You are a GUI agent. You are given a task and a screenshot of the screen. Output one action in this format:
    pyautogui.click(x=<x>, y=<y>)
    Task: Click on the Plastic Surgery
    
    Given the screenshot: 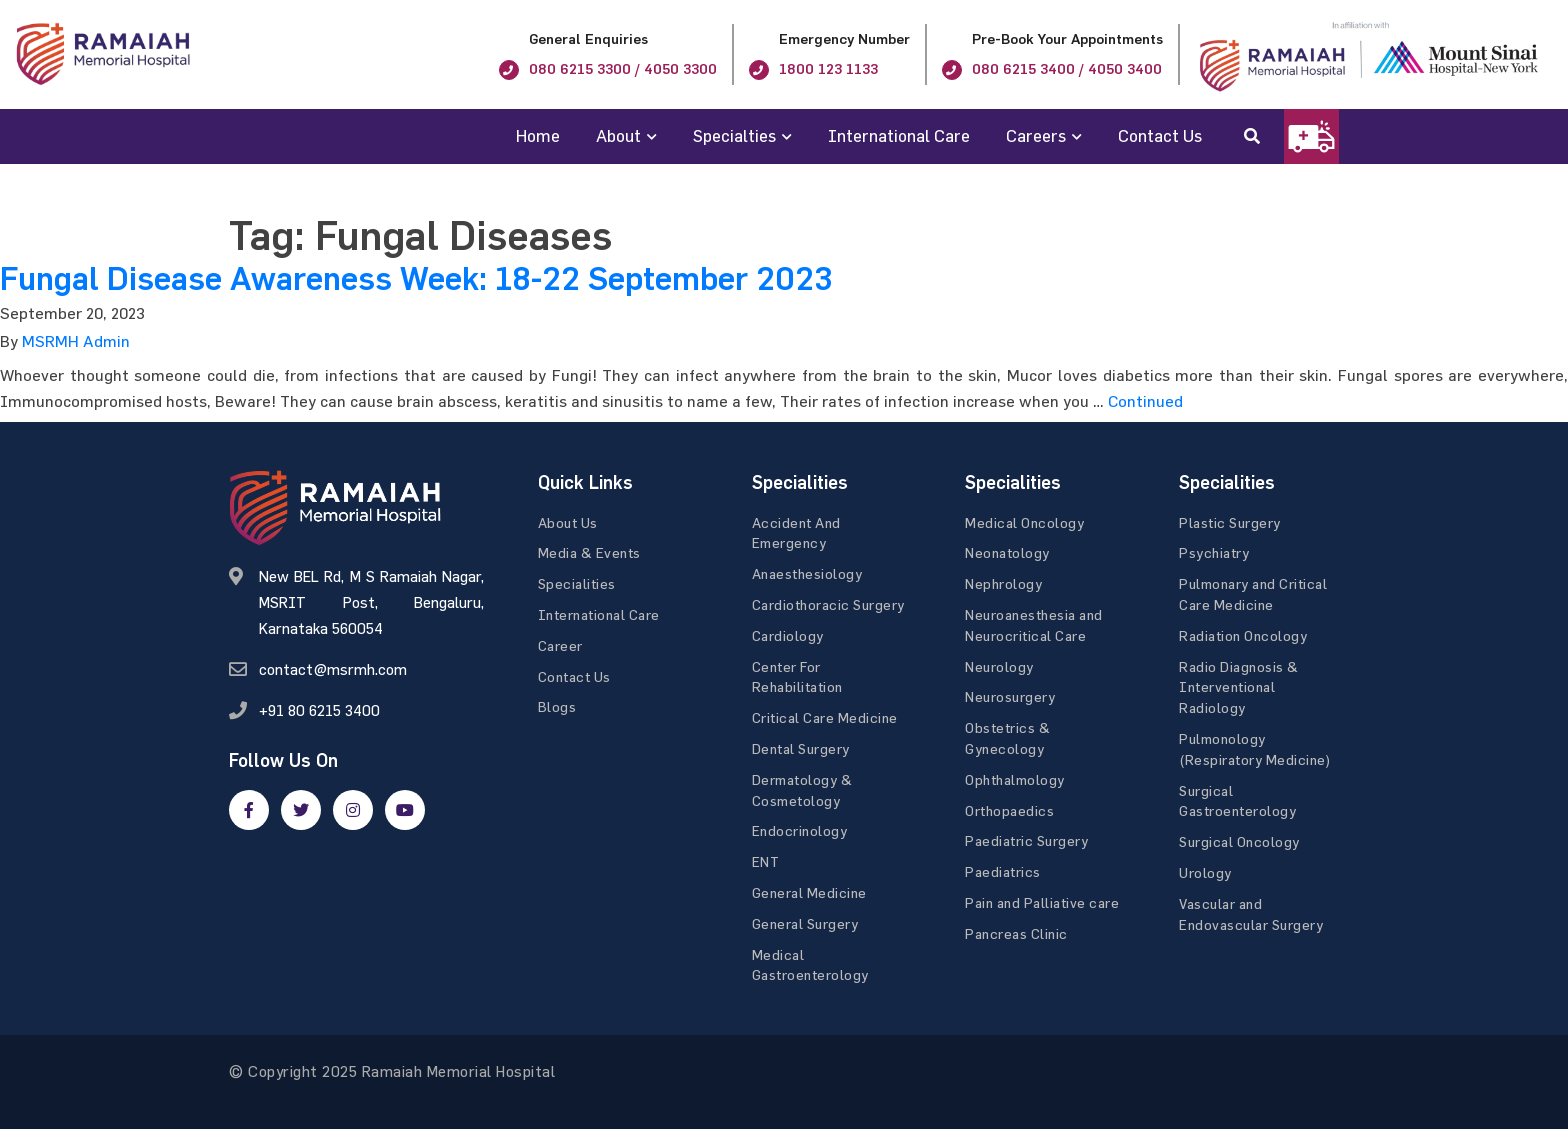 What is the action you would take?
    pyautogui.click(x=1230, y=522)
    